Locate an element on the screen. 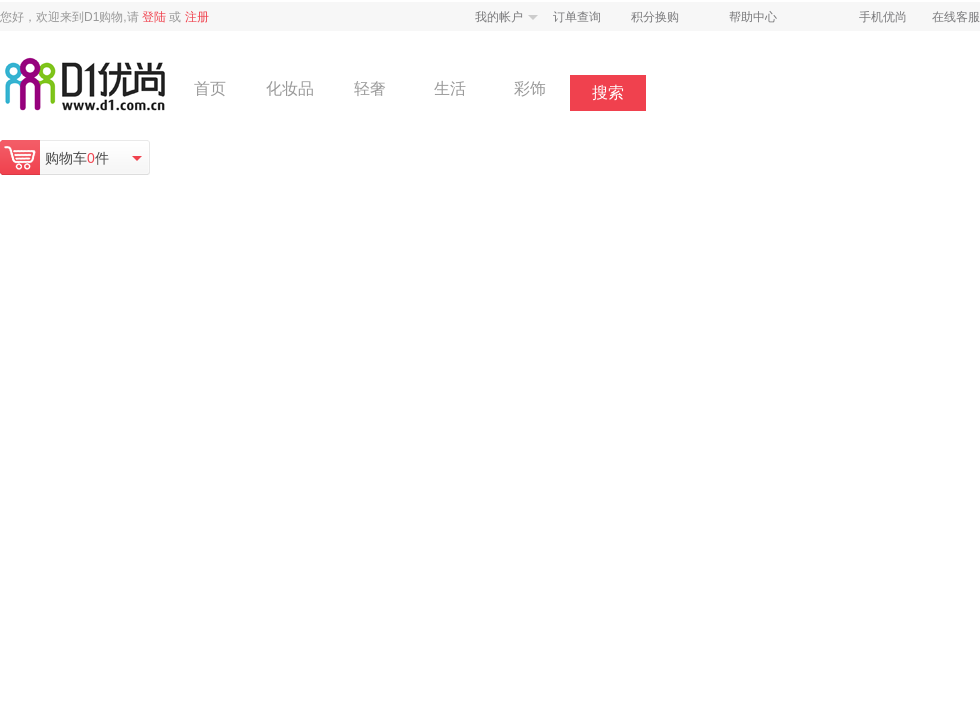 The height and width of the screenshot is (720, 980). 注册 is located at coordinates (197, 17).